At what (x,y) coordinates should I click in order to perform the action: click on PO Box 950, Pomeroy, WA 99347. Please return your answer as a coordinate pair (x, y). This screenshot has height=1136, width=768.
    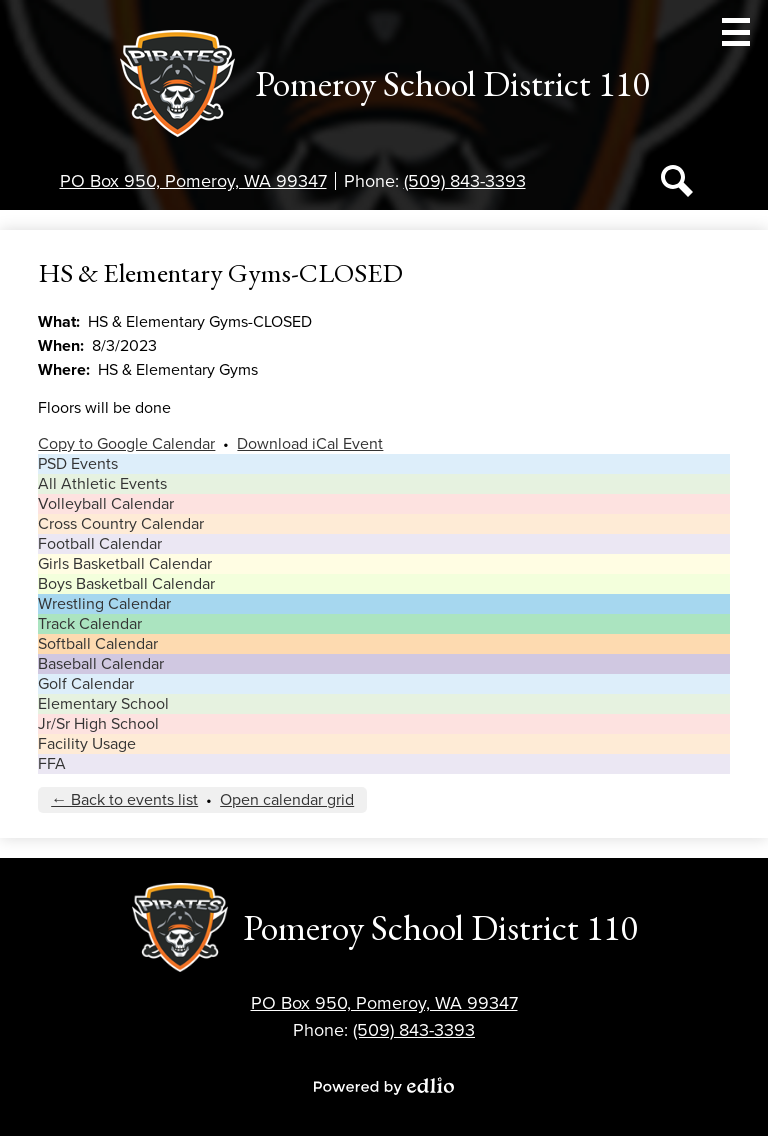
    Looking at the image, I should click on (193, 181).